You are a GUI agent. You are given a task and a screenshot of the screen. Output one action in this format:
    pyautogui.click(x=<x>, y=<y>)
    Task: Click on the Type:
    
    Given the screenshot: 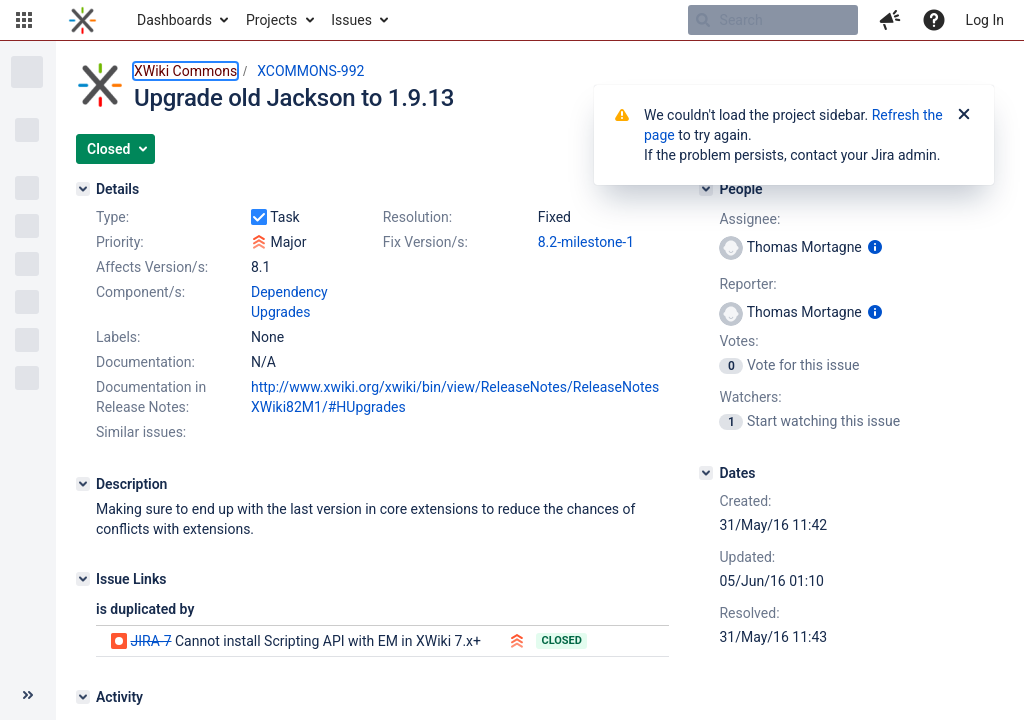 What is the action you would take?
    pyautogui.click(x=112, y=217)
    